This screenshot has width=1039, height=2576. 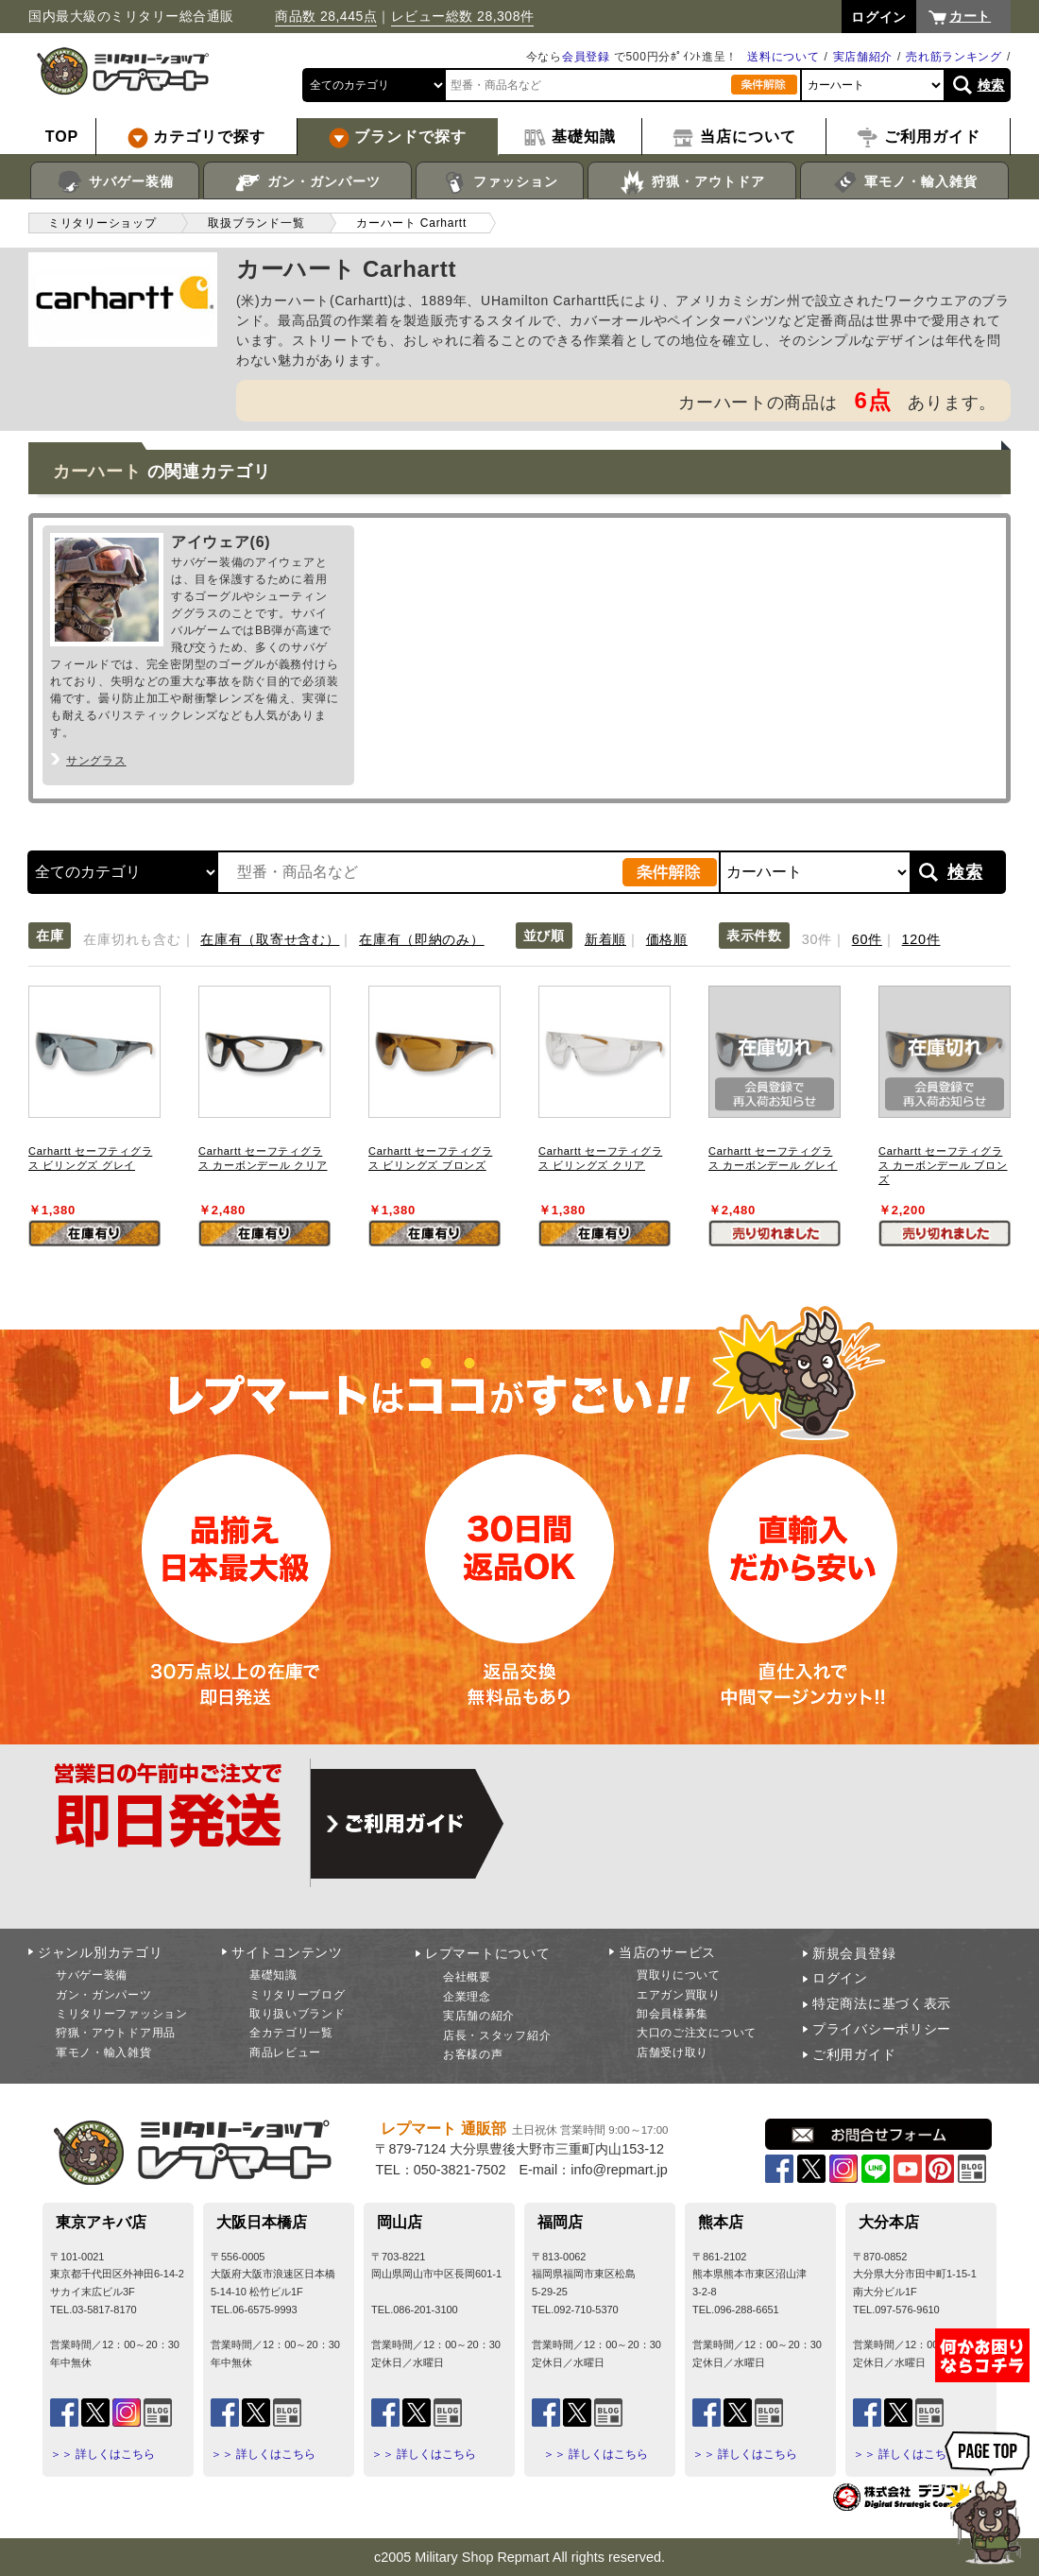 I want to click on 120件, so click(x=921, y=939).